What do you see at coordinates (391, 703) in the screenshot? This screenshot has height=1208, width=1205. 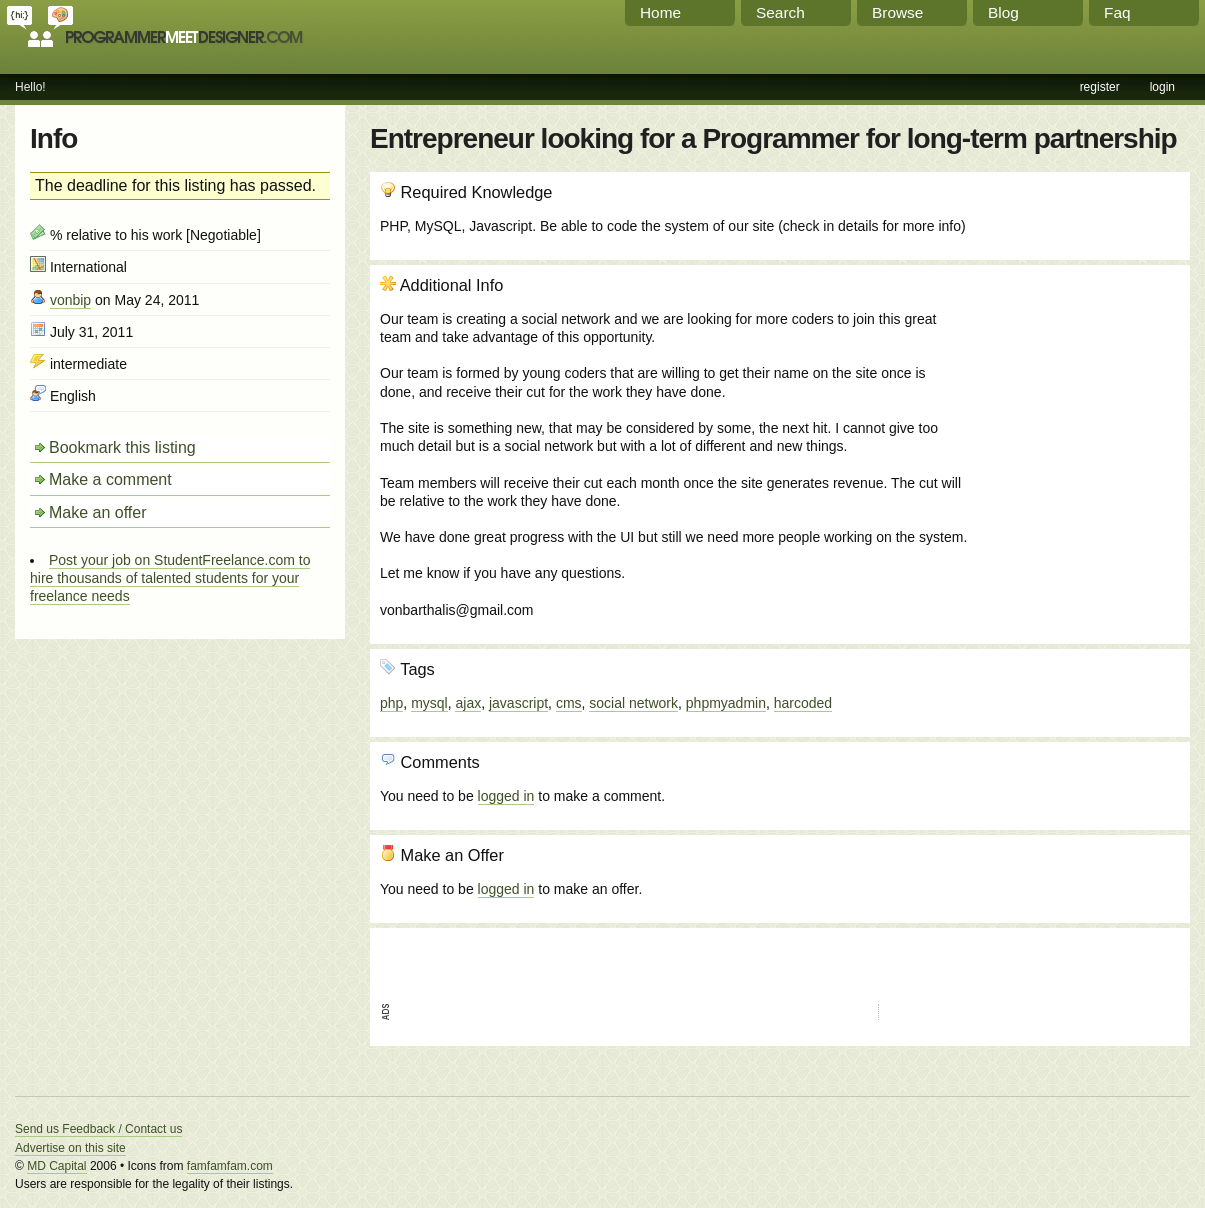 I see `php` at bounding box center [391, 703].